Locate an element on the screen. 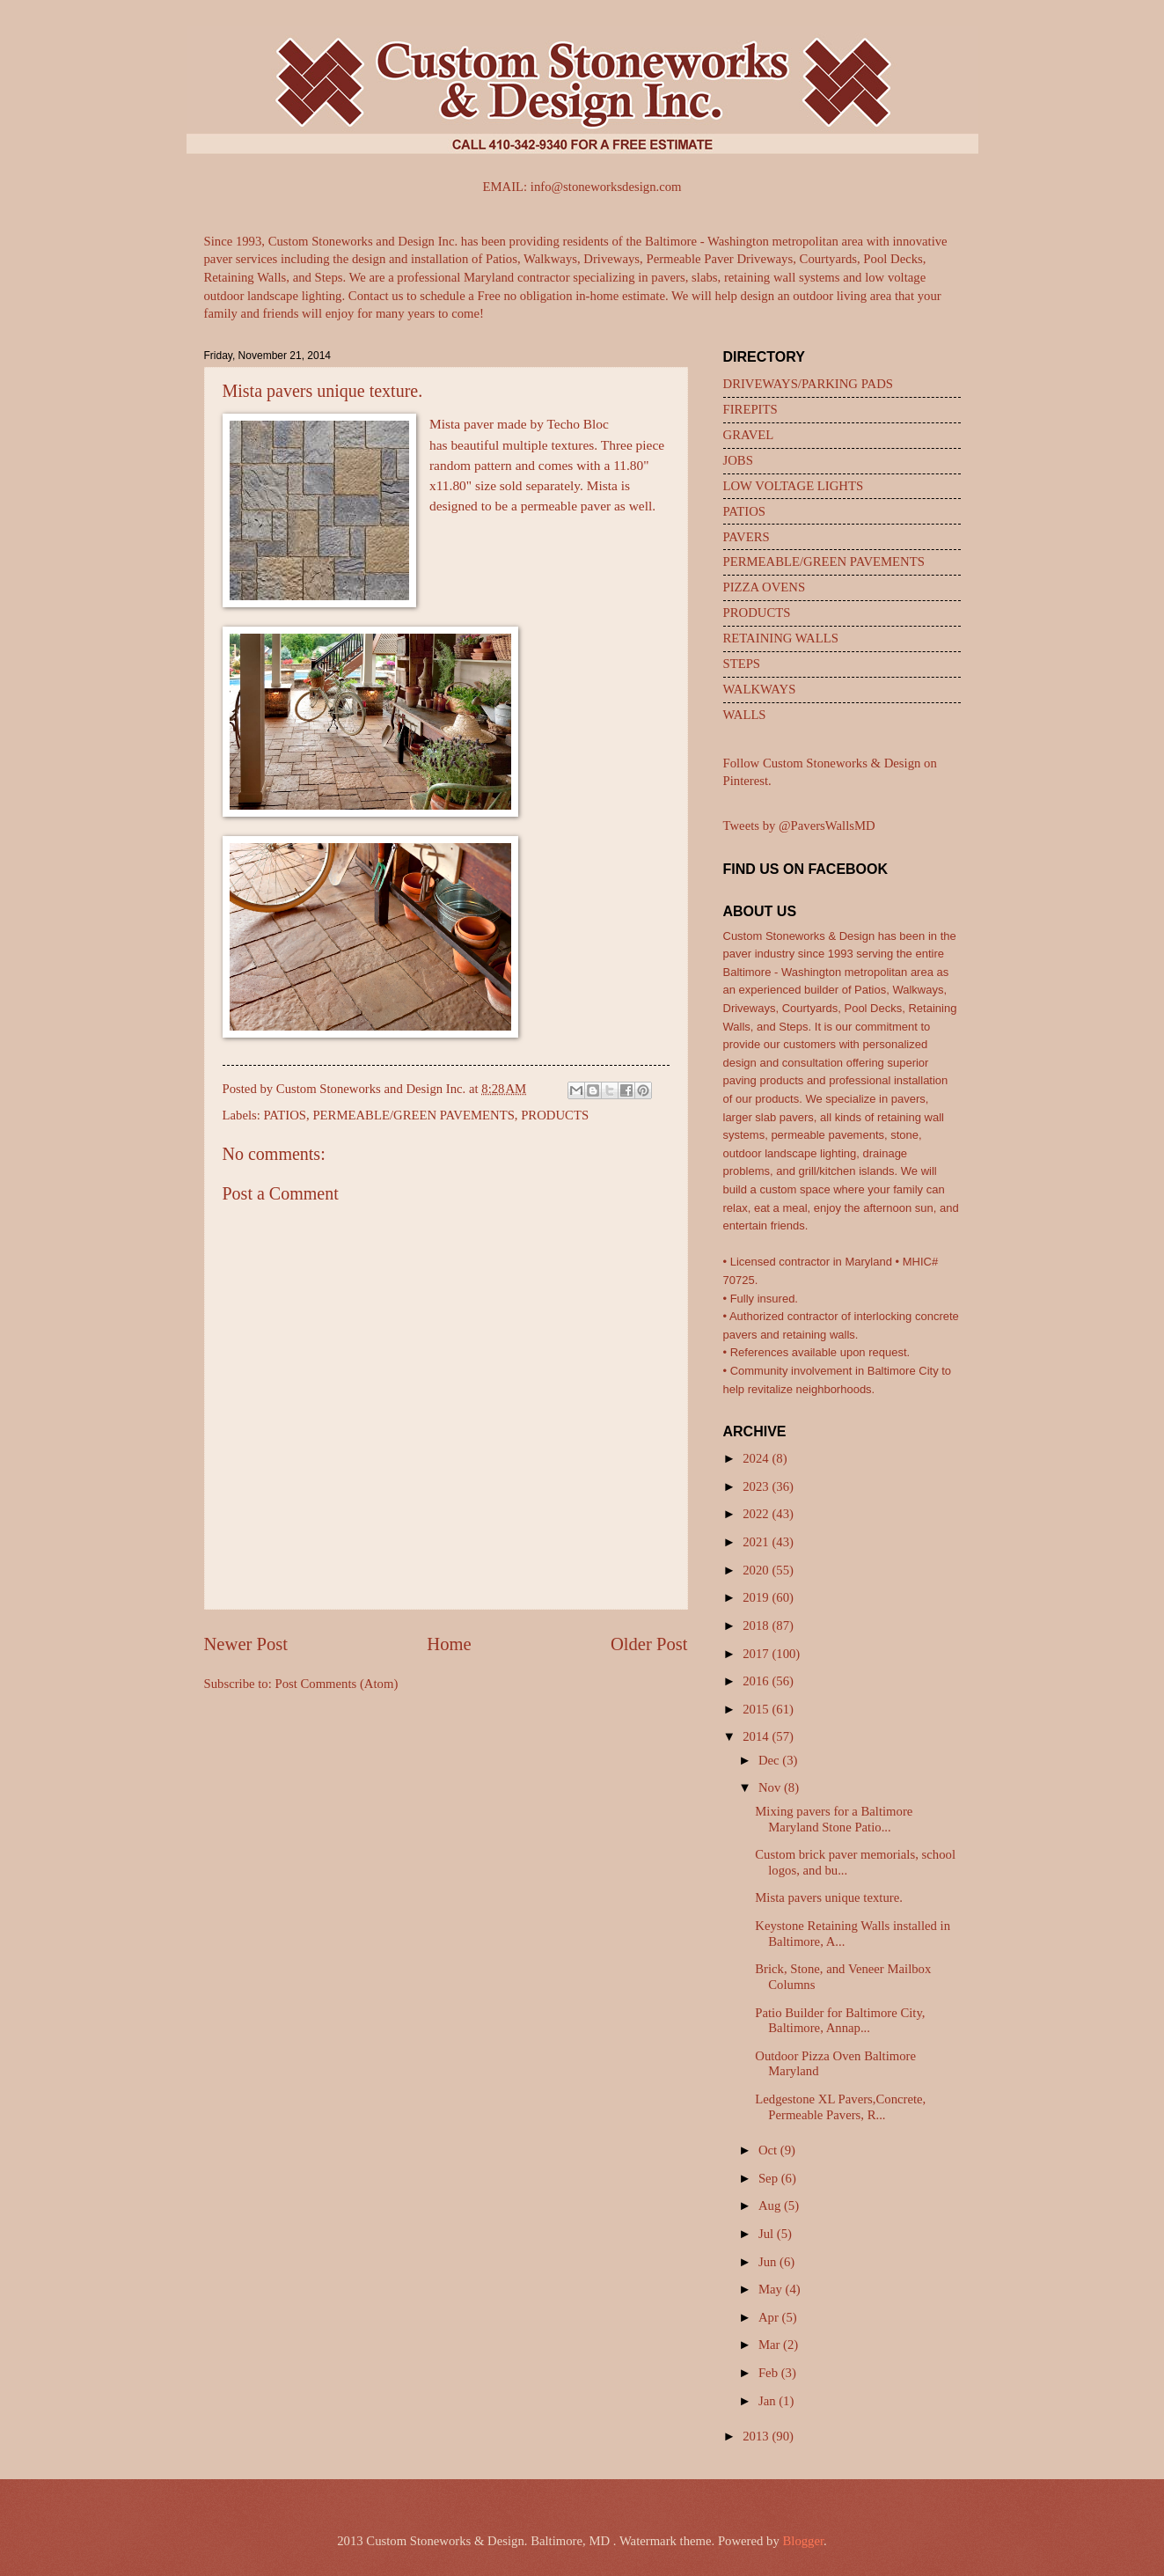  RETAINING WALLS is located at coordinates (780, 638).